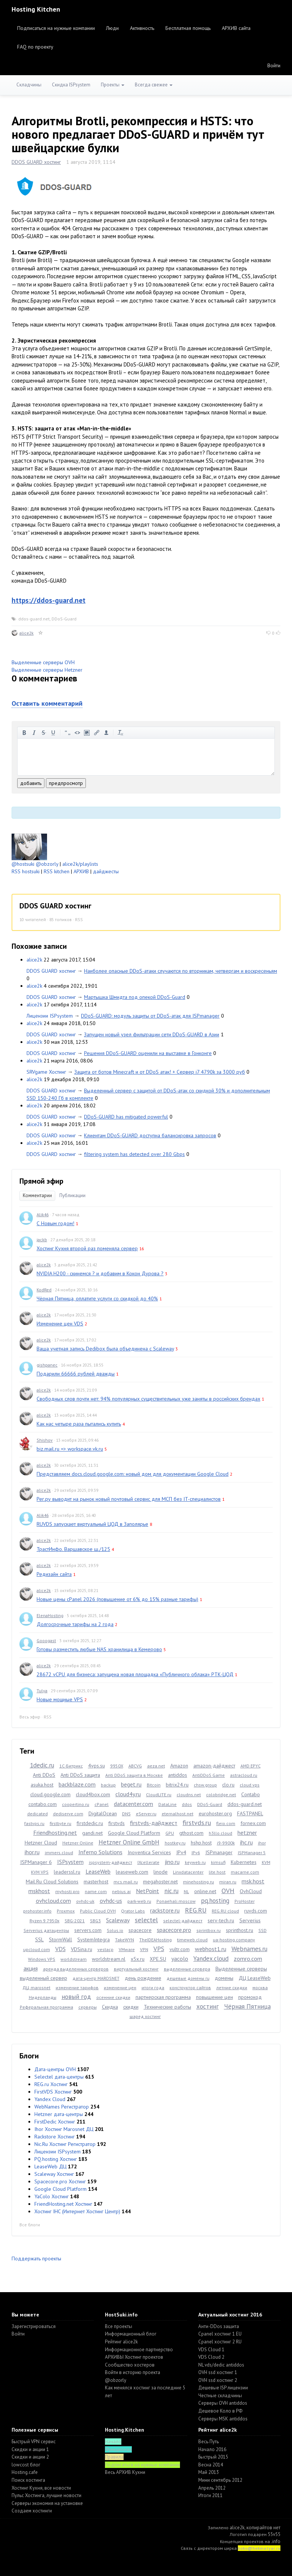 The width and height of the screenshot is (292, 2576). Describe the element at coordinates (134, 2357) in the screenshot. I see `АРХИВЫ Хостинг проектов` at that location.